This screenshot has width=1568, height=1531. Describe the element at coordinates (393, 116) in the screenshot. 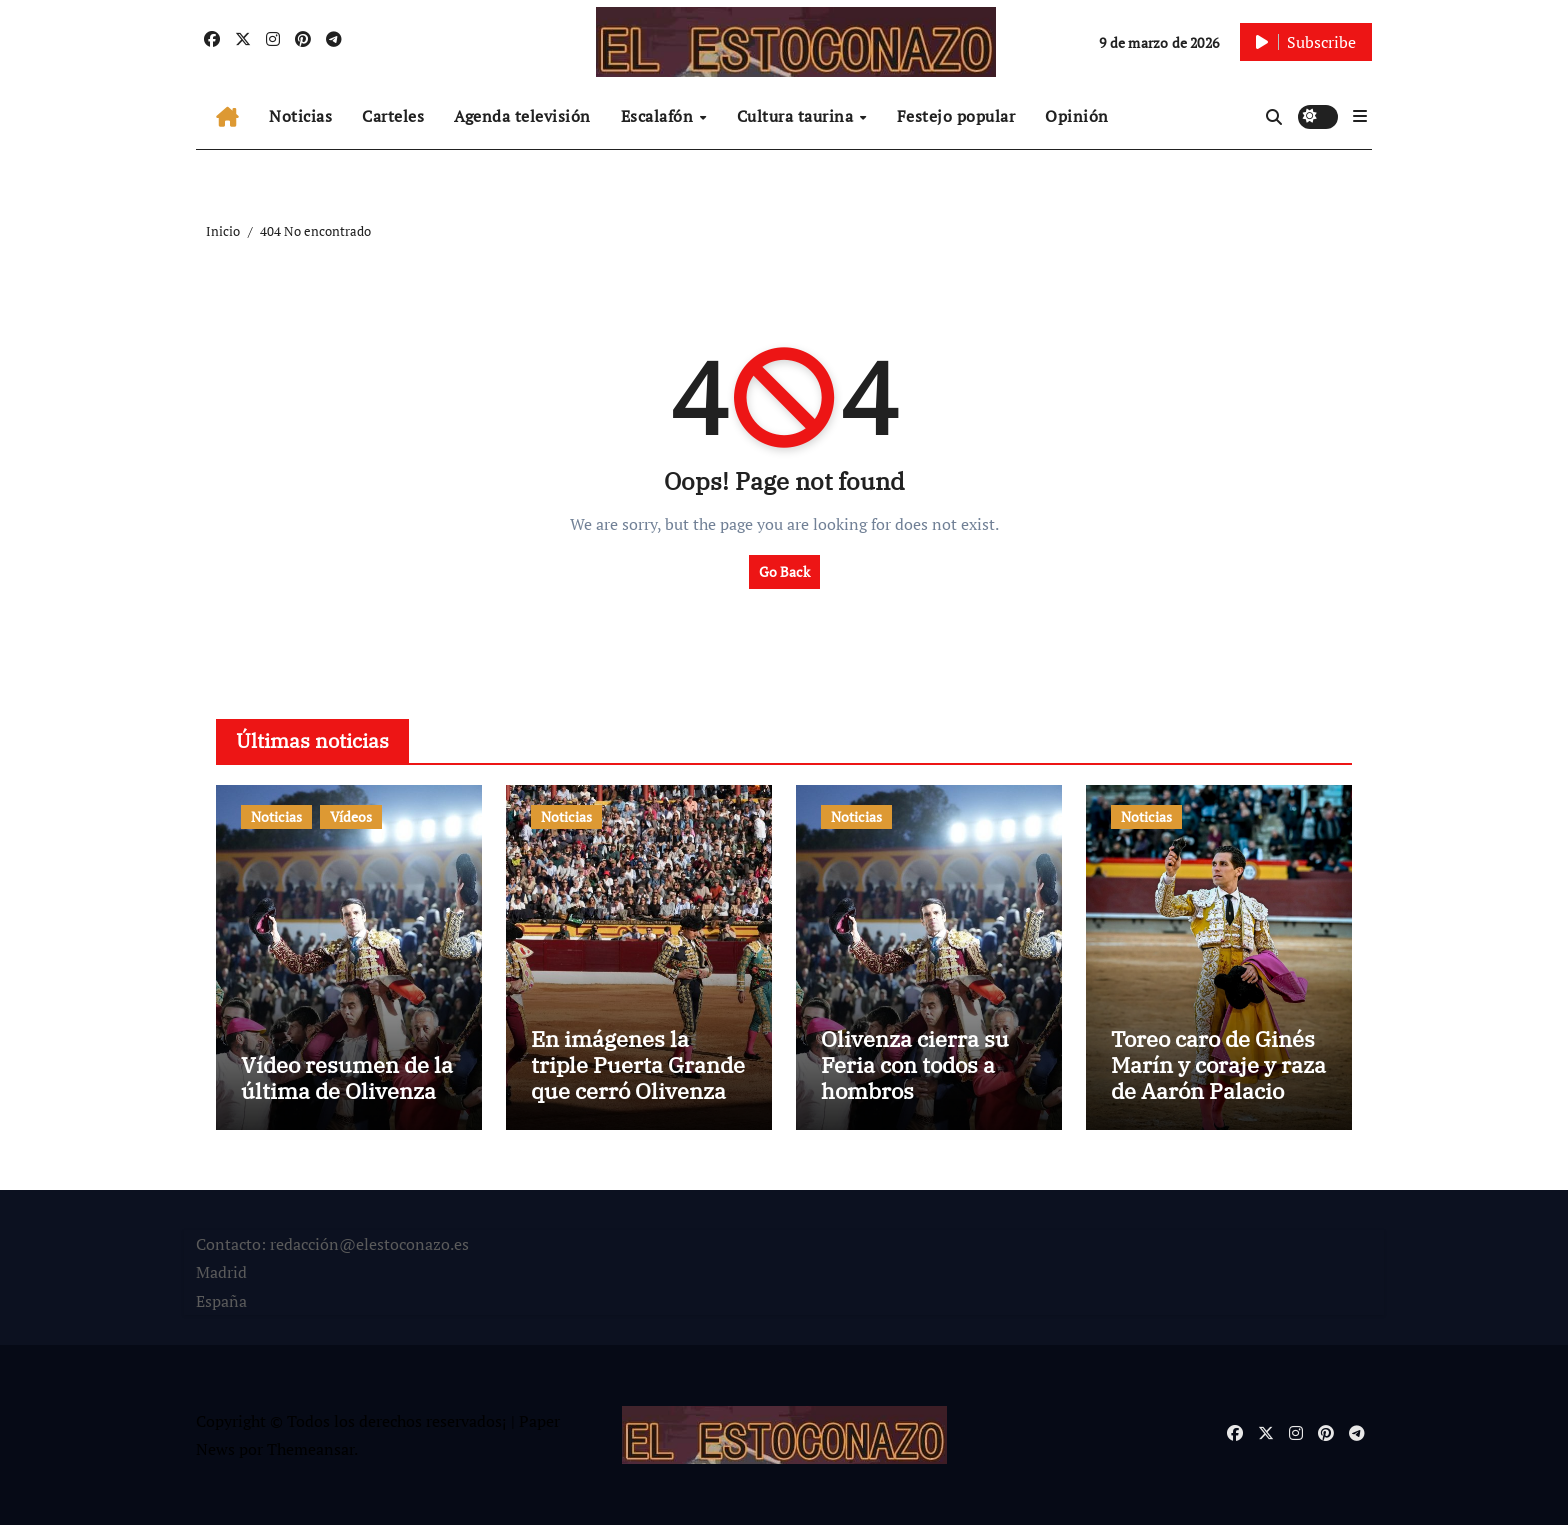

I see `Carteles` at that location.